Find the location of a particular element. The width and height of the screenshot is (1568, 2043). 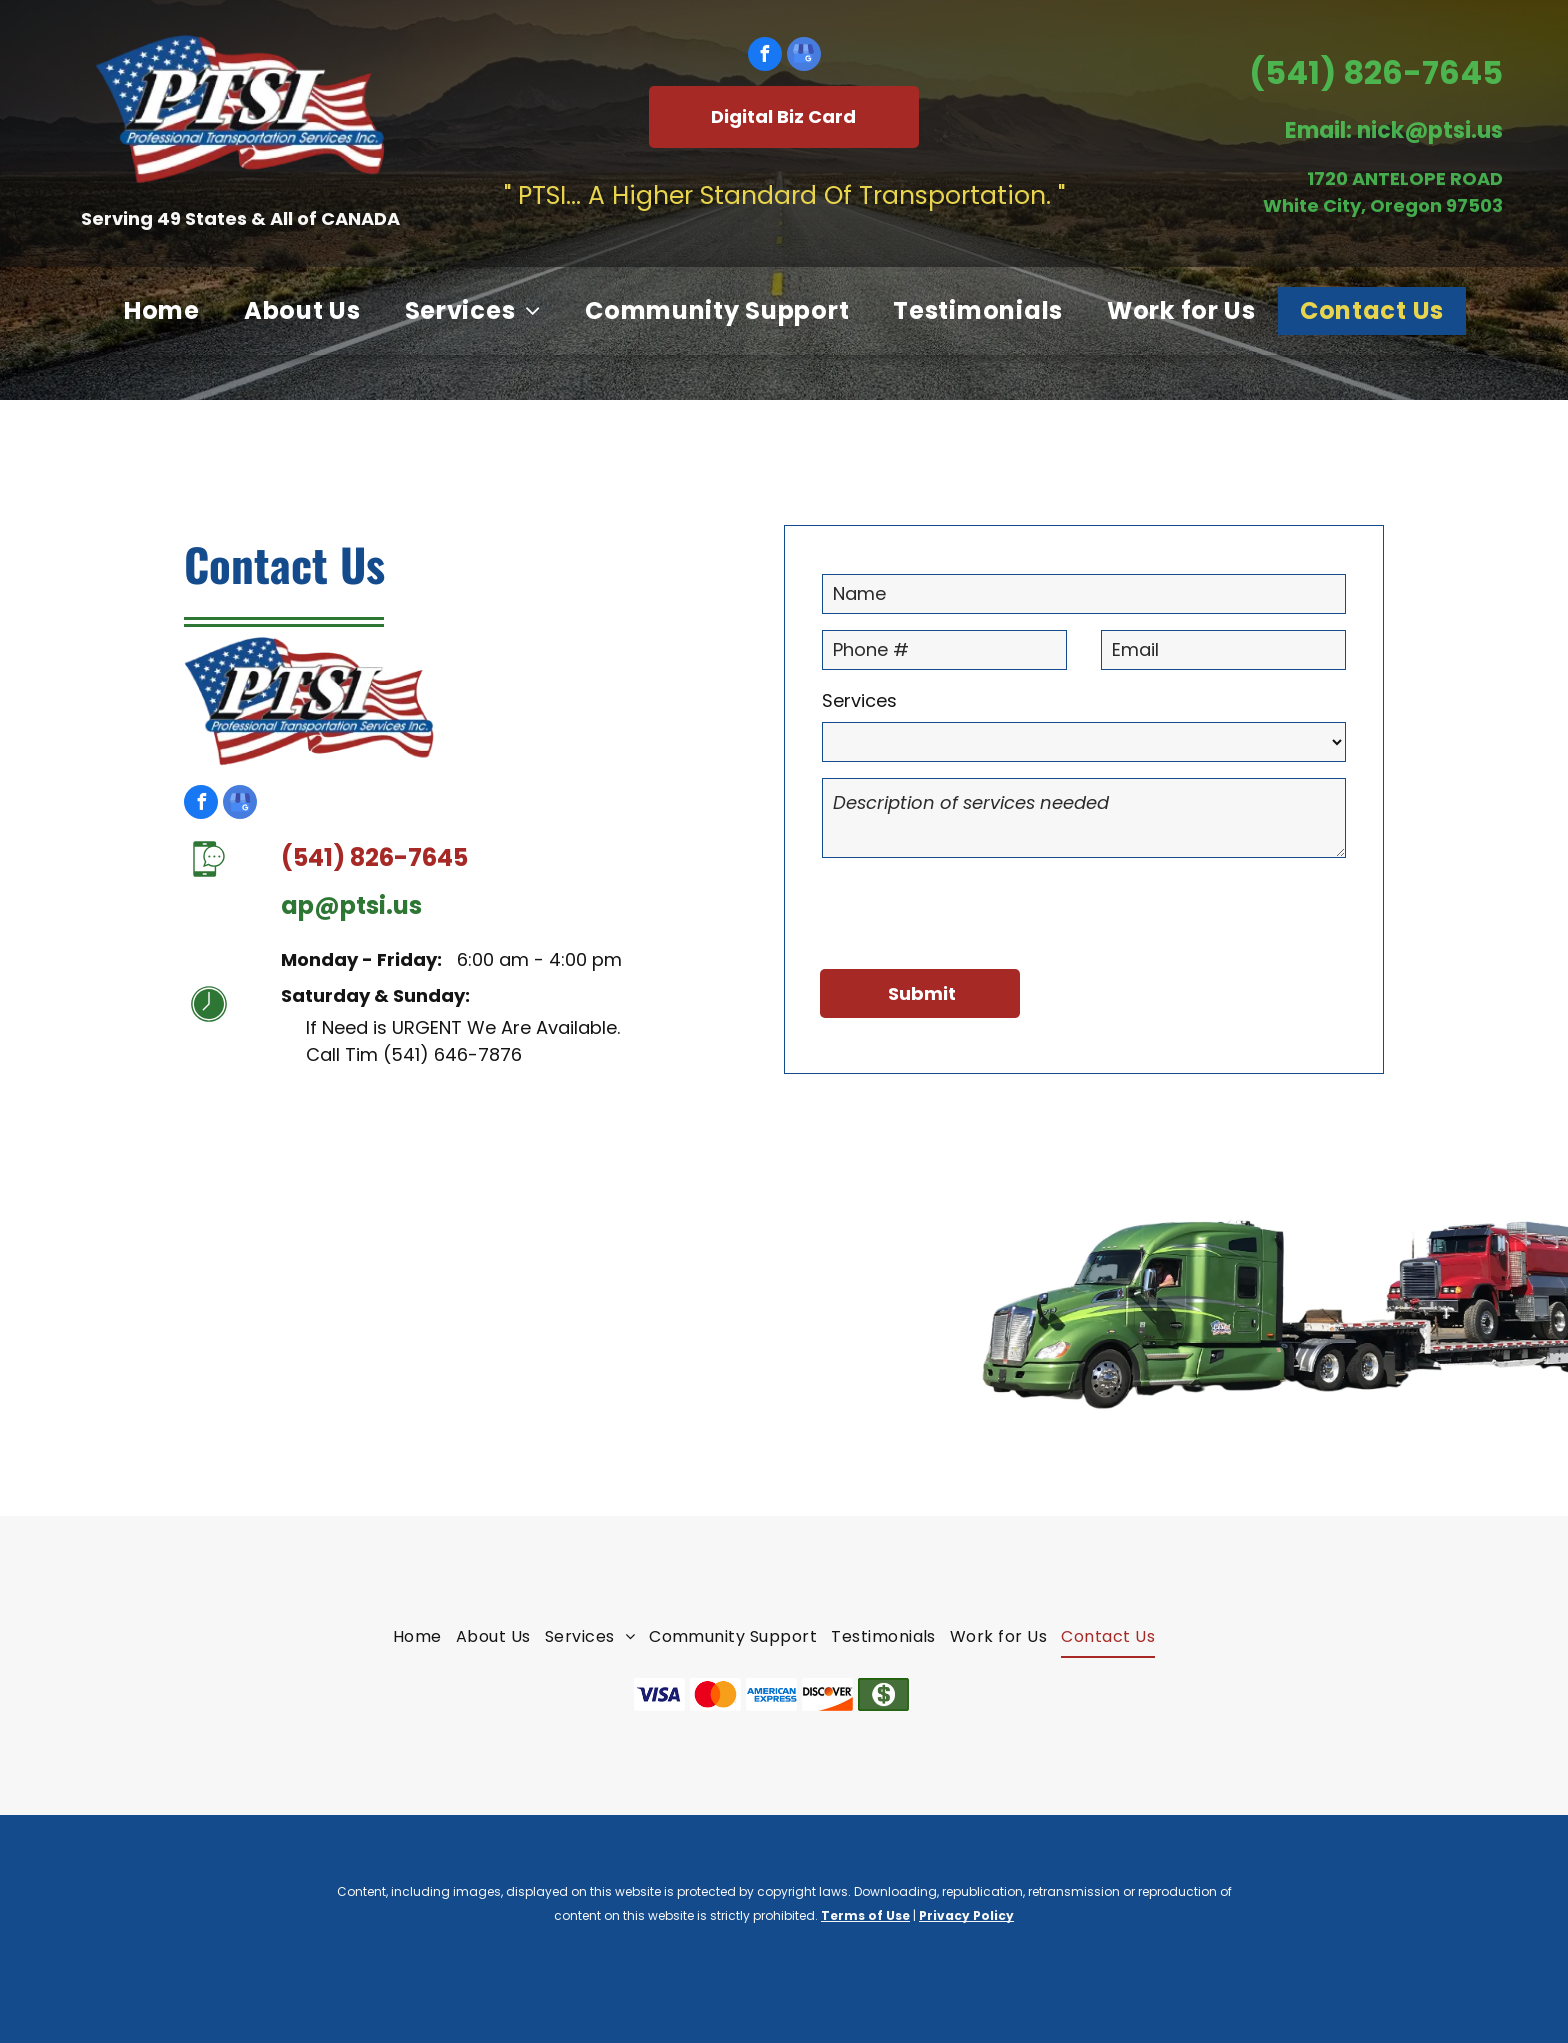

Services is located at coordinates (859, 700).